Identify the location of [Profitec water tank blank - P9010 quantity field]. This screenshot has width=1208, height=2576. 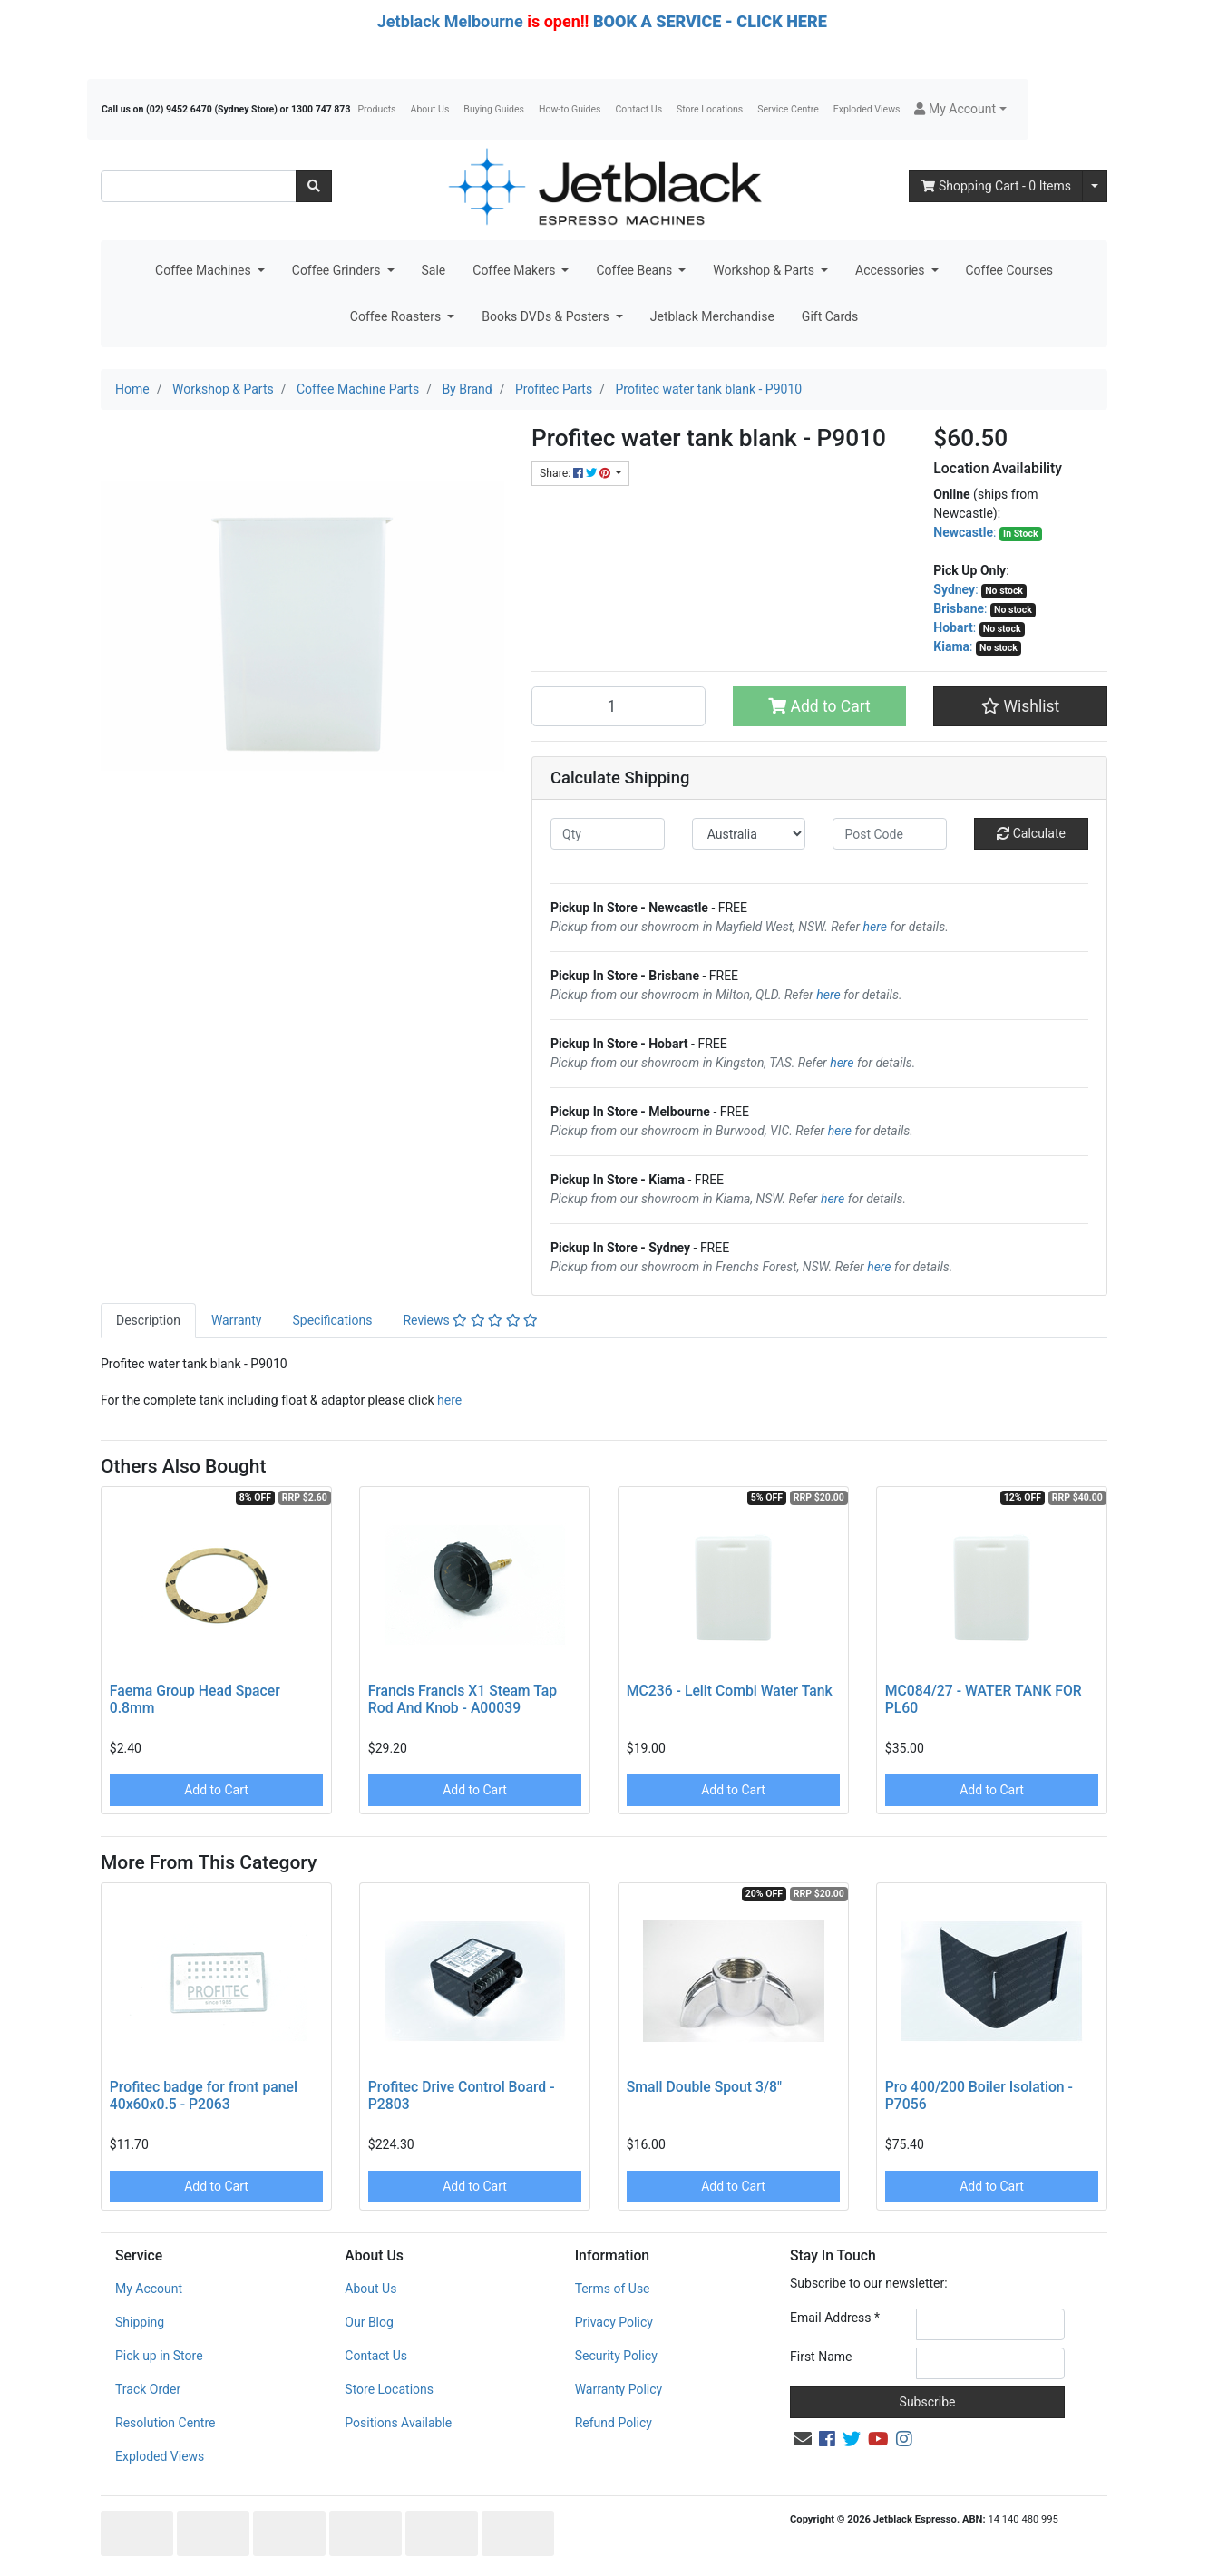
(618, 706).